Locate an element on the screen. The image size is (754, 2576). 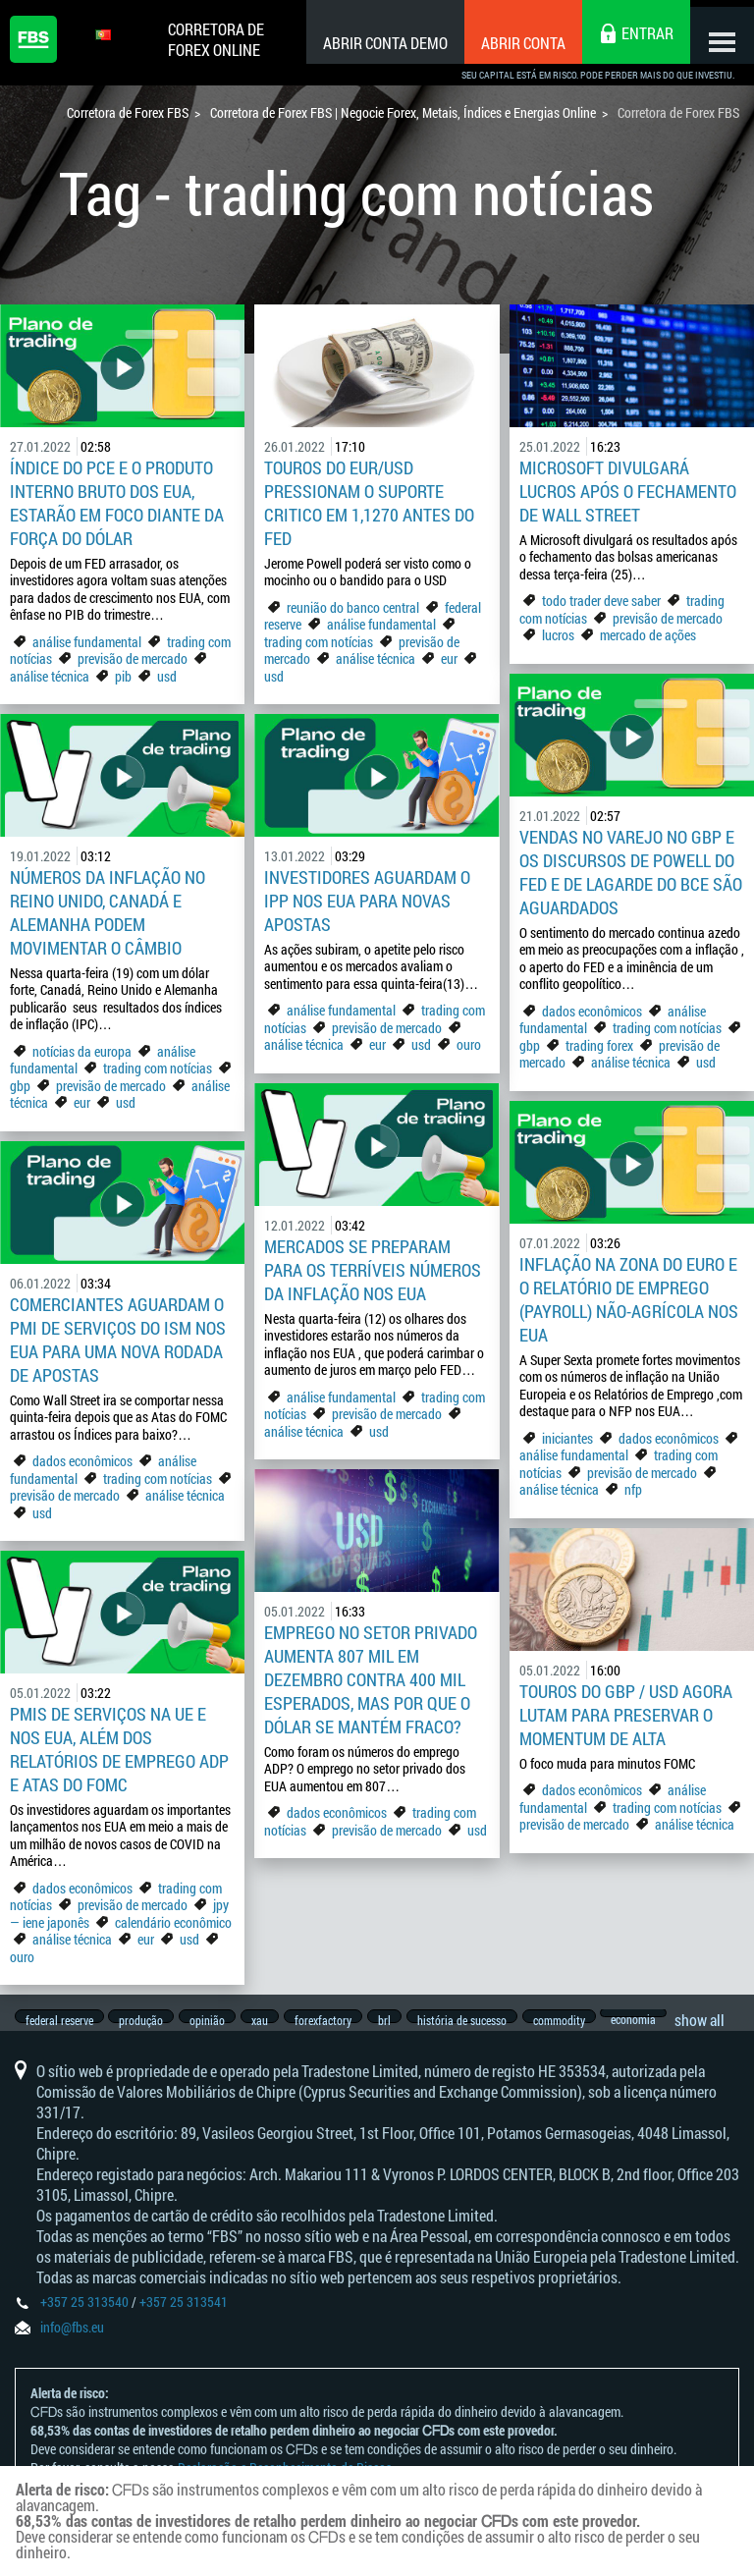
reunião do banco central is located at coordinates (353, 607).